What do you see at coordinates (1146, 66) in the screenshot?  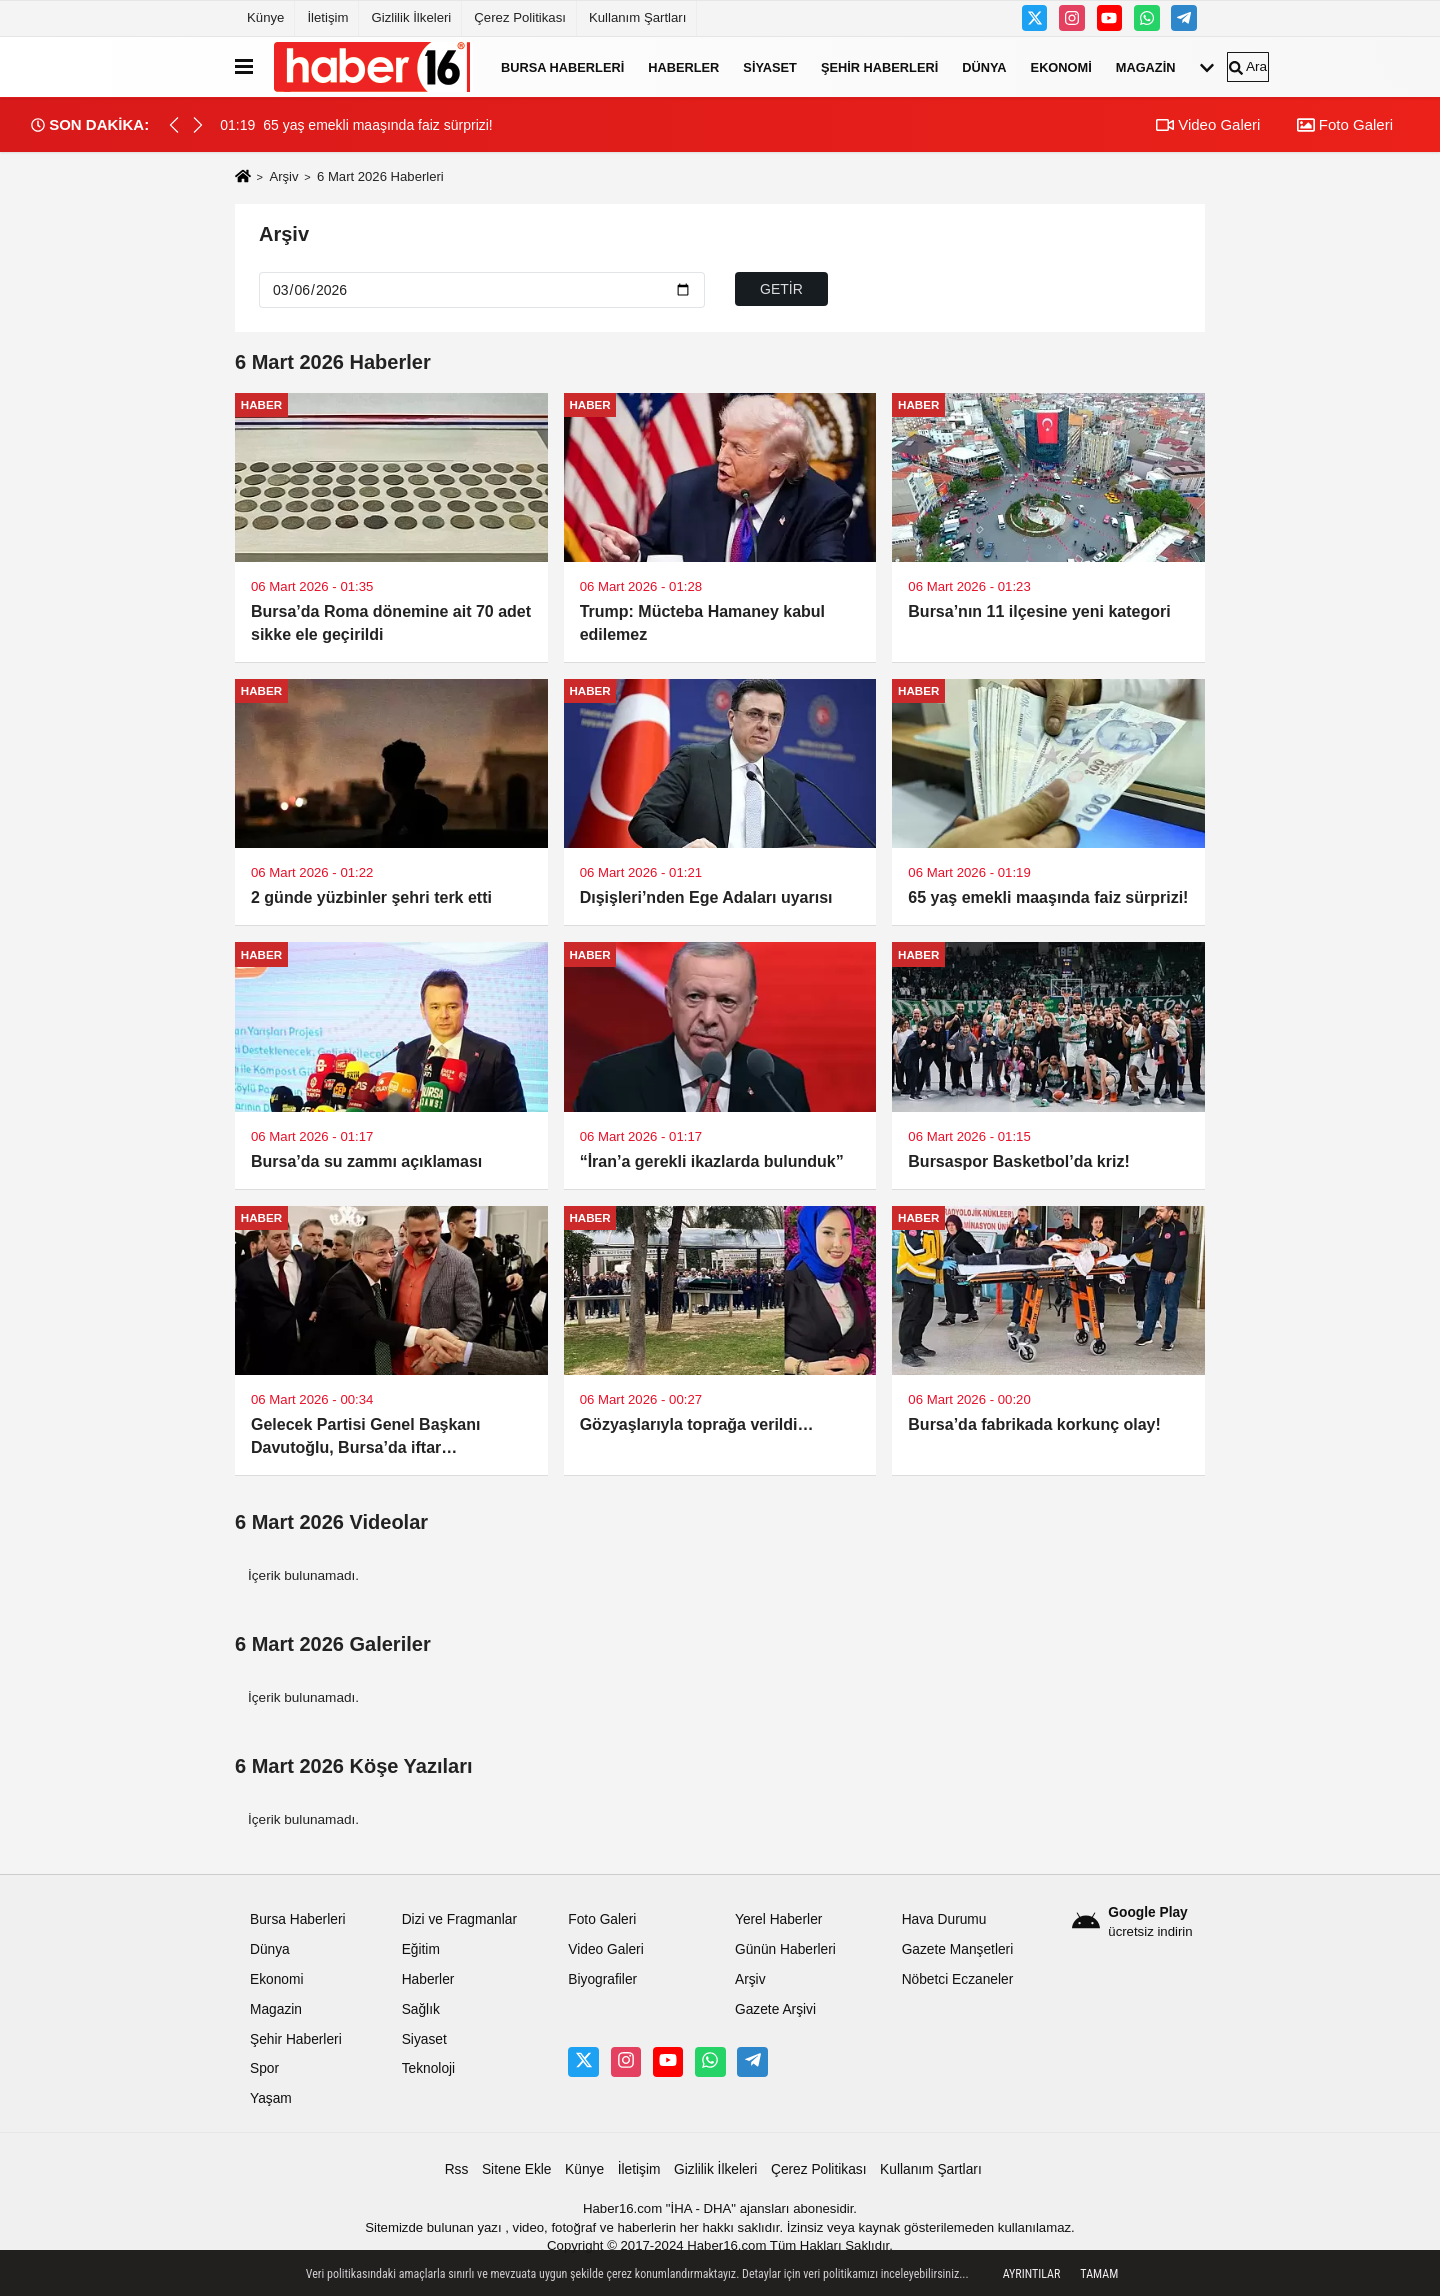 I see `Magazin` at bounding box center [1146, 66].